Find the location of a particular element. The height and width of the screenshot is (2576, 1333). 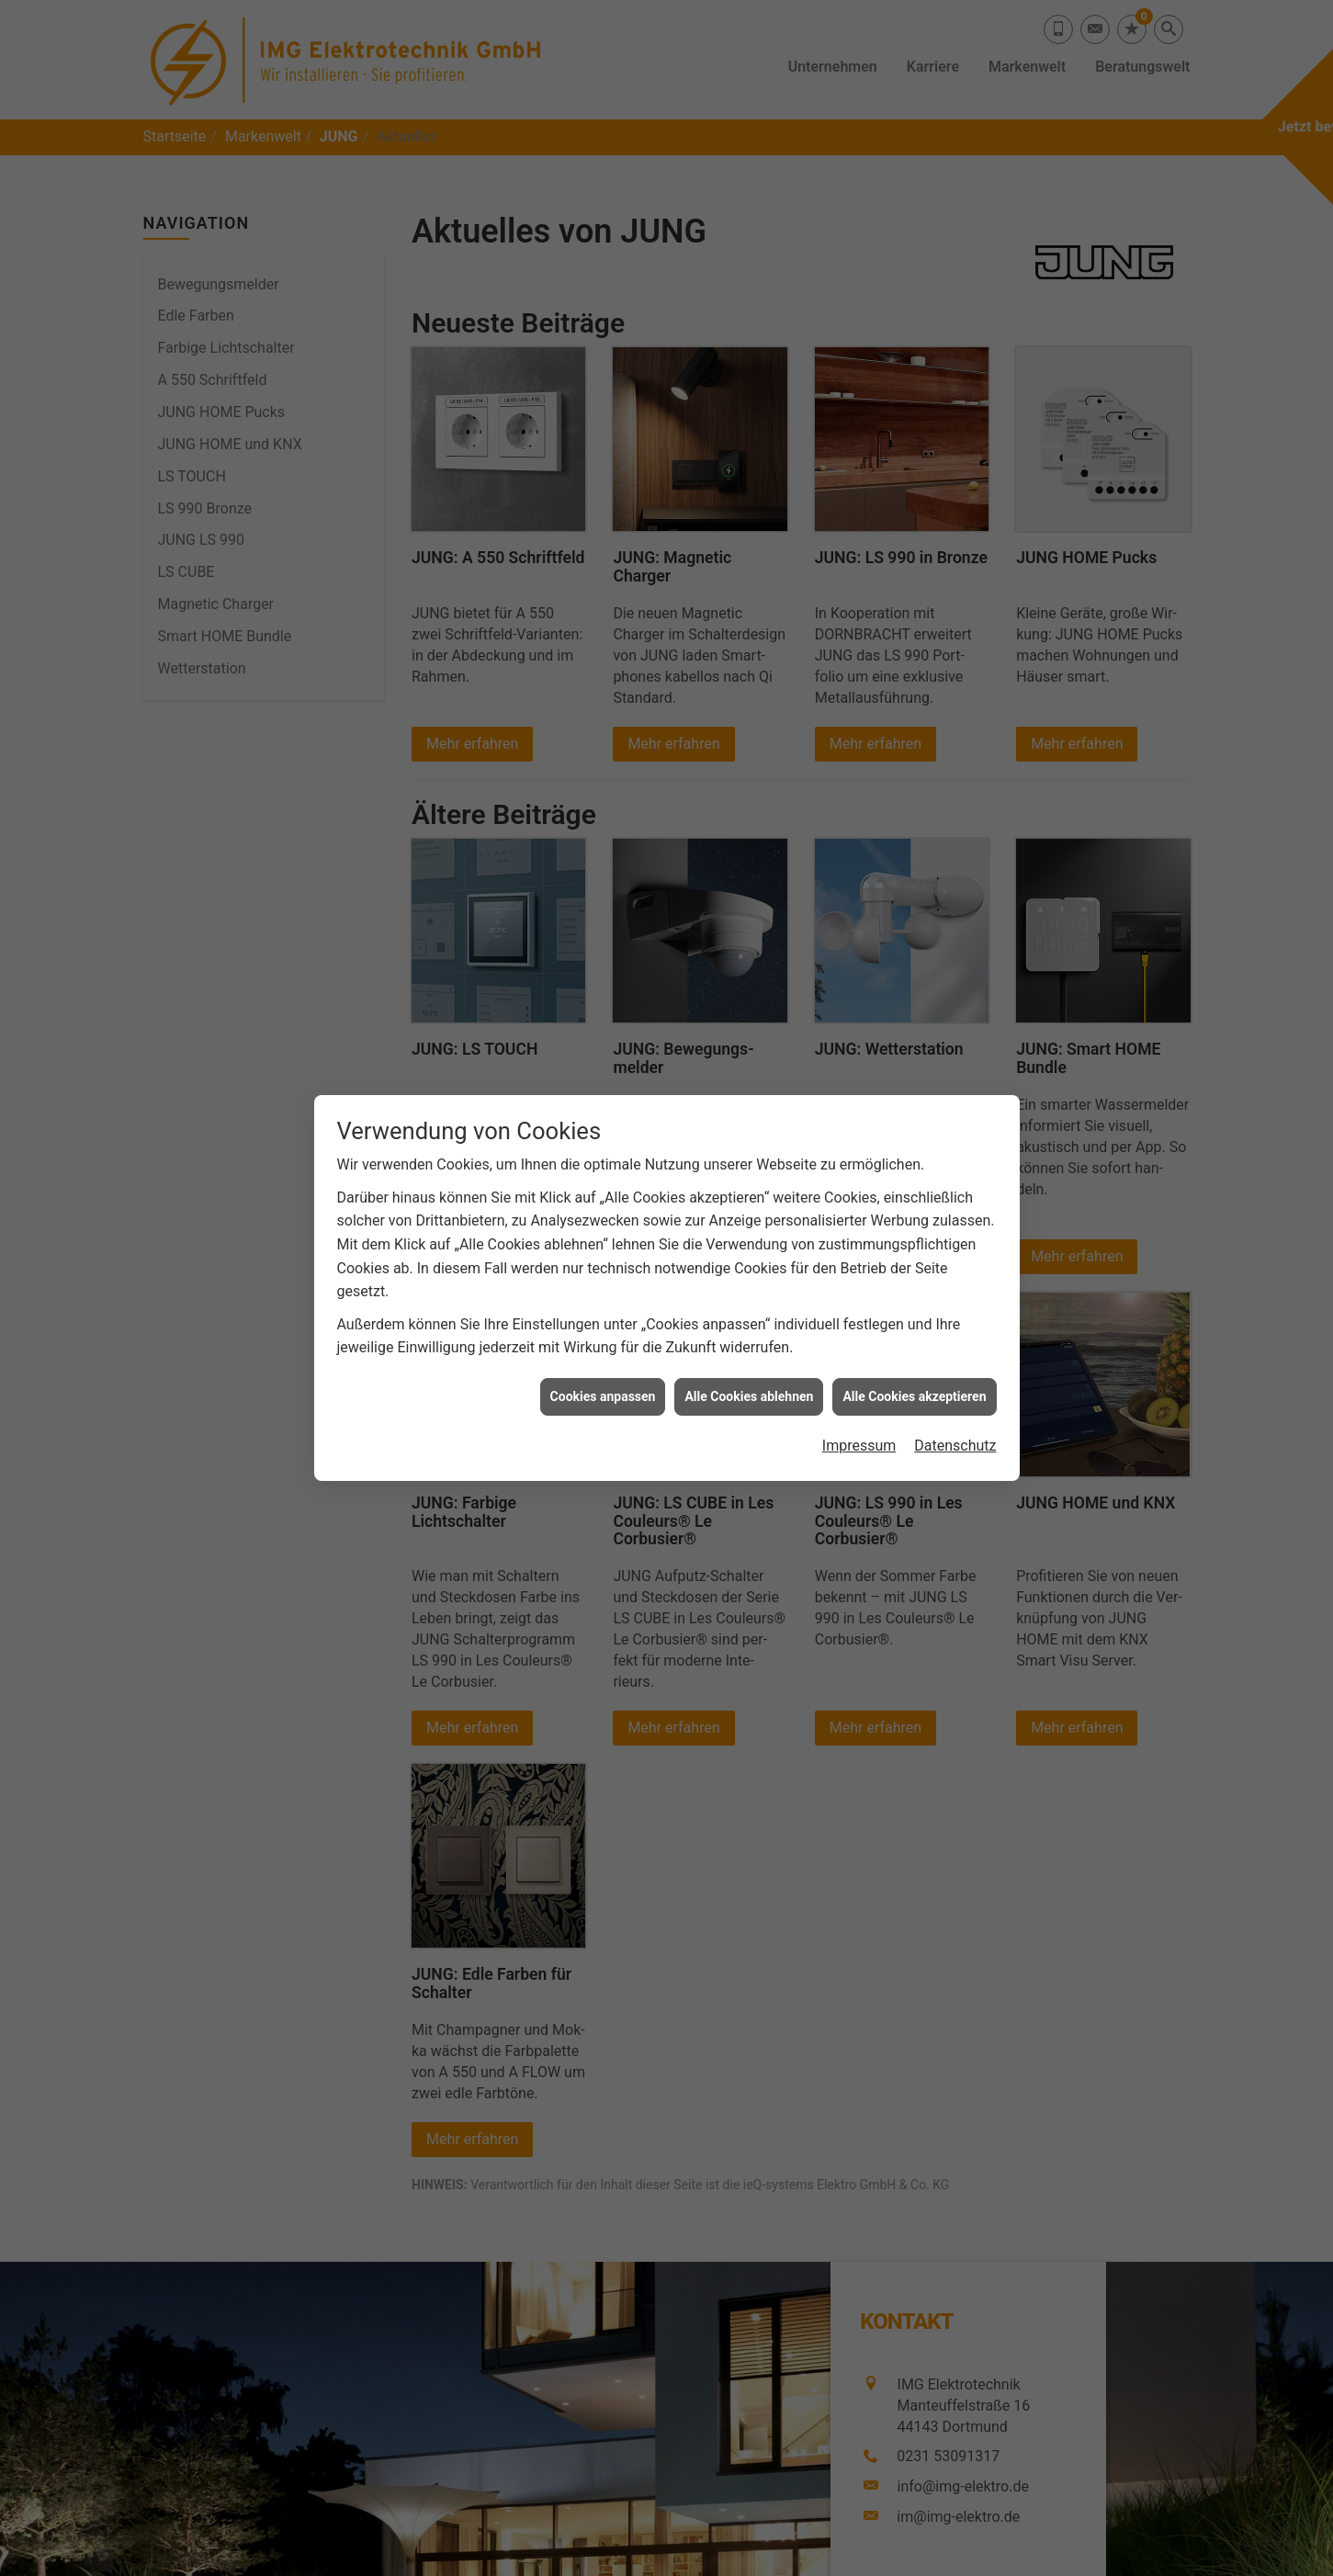

Alle Cookies akzeptieren is located at coordinates (914, 1370).